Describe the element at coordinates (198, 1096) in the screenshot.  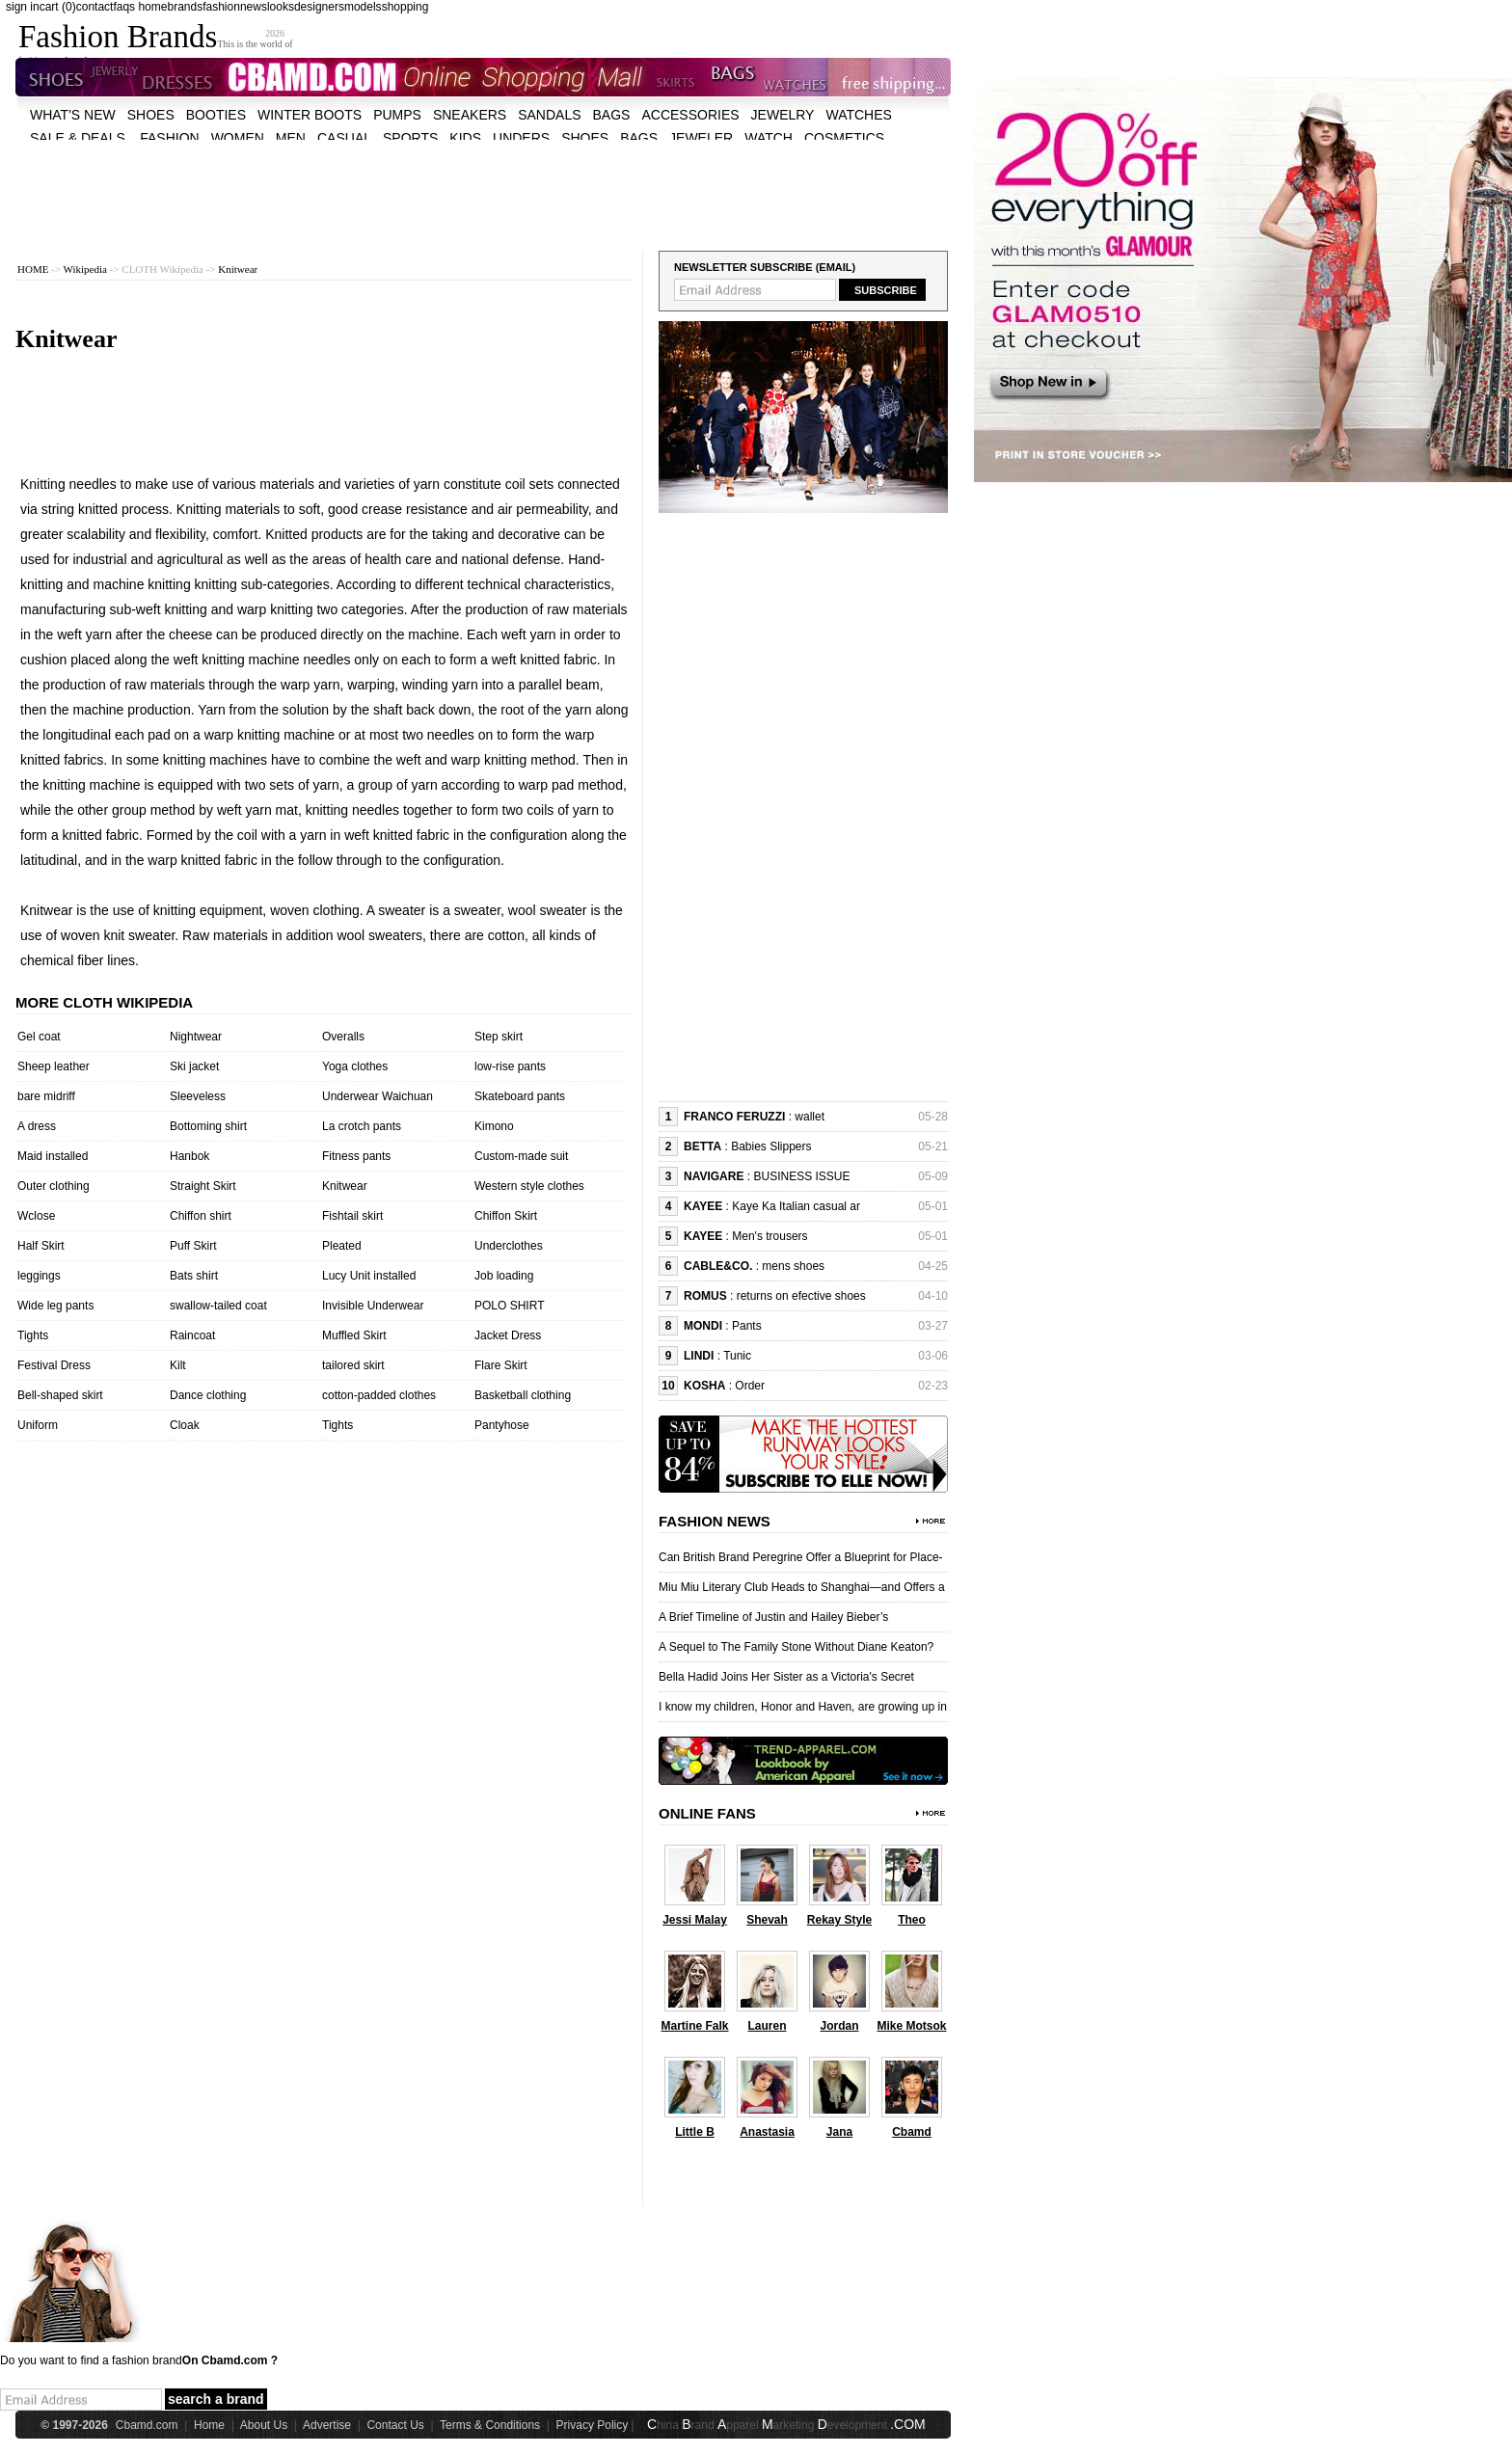
I see `Sleeveless` at that location.